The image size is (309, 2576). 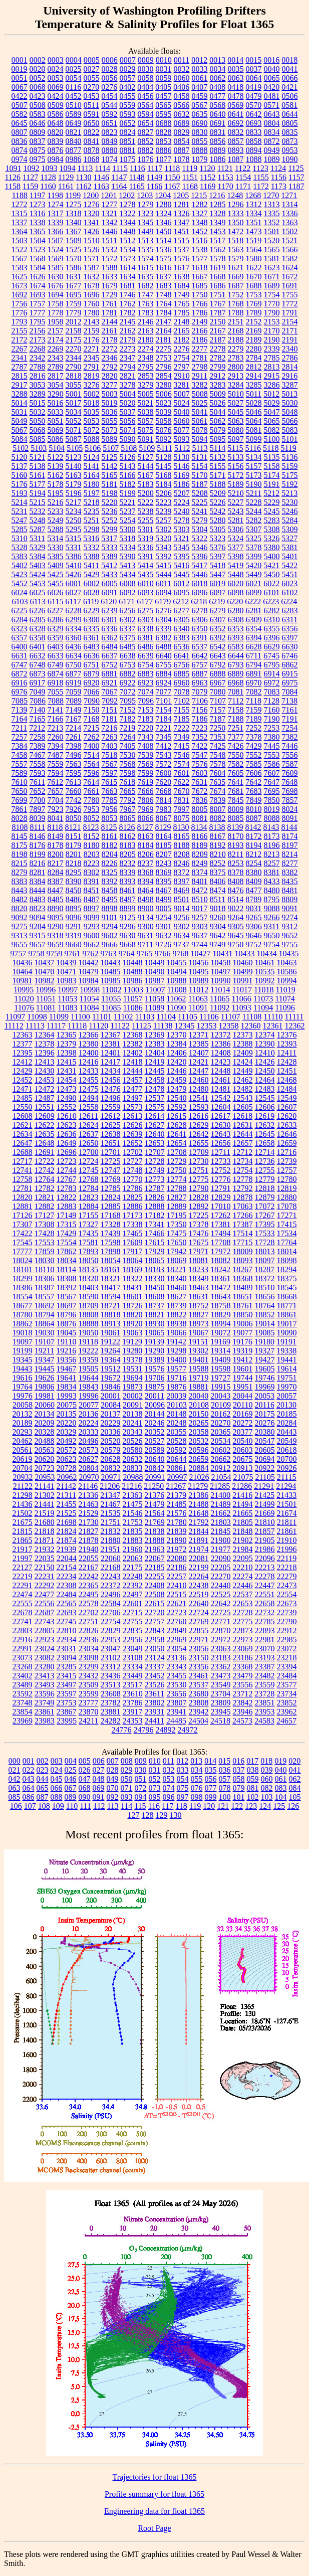 I want to click on 7107, so click(x=218, y=701).